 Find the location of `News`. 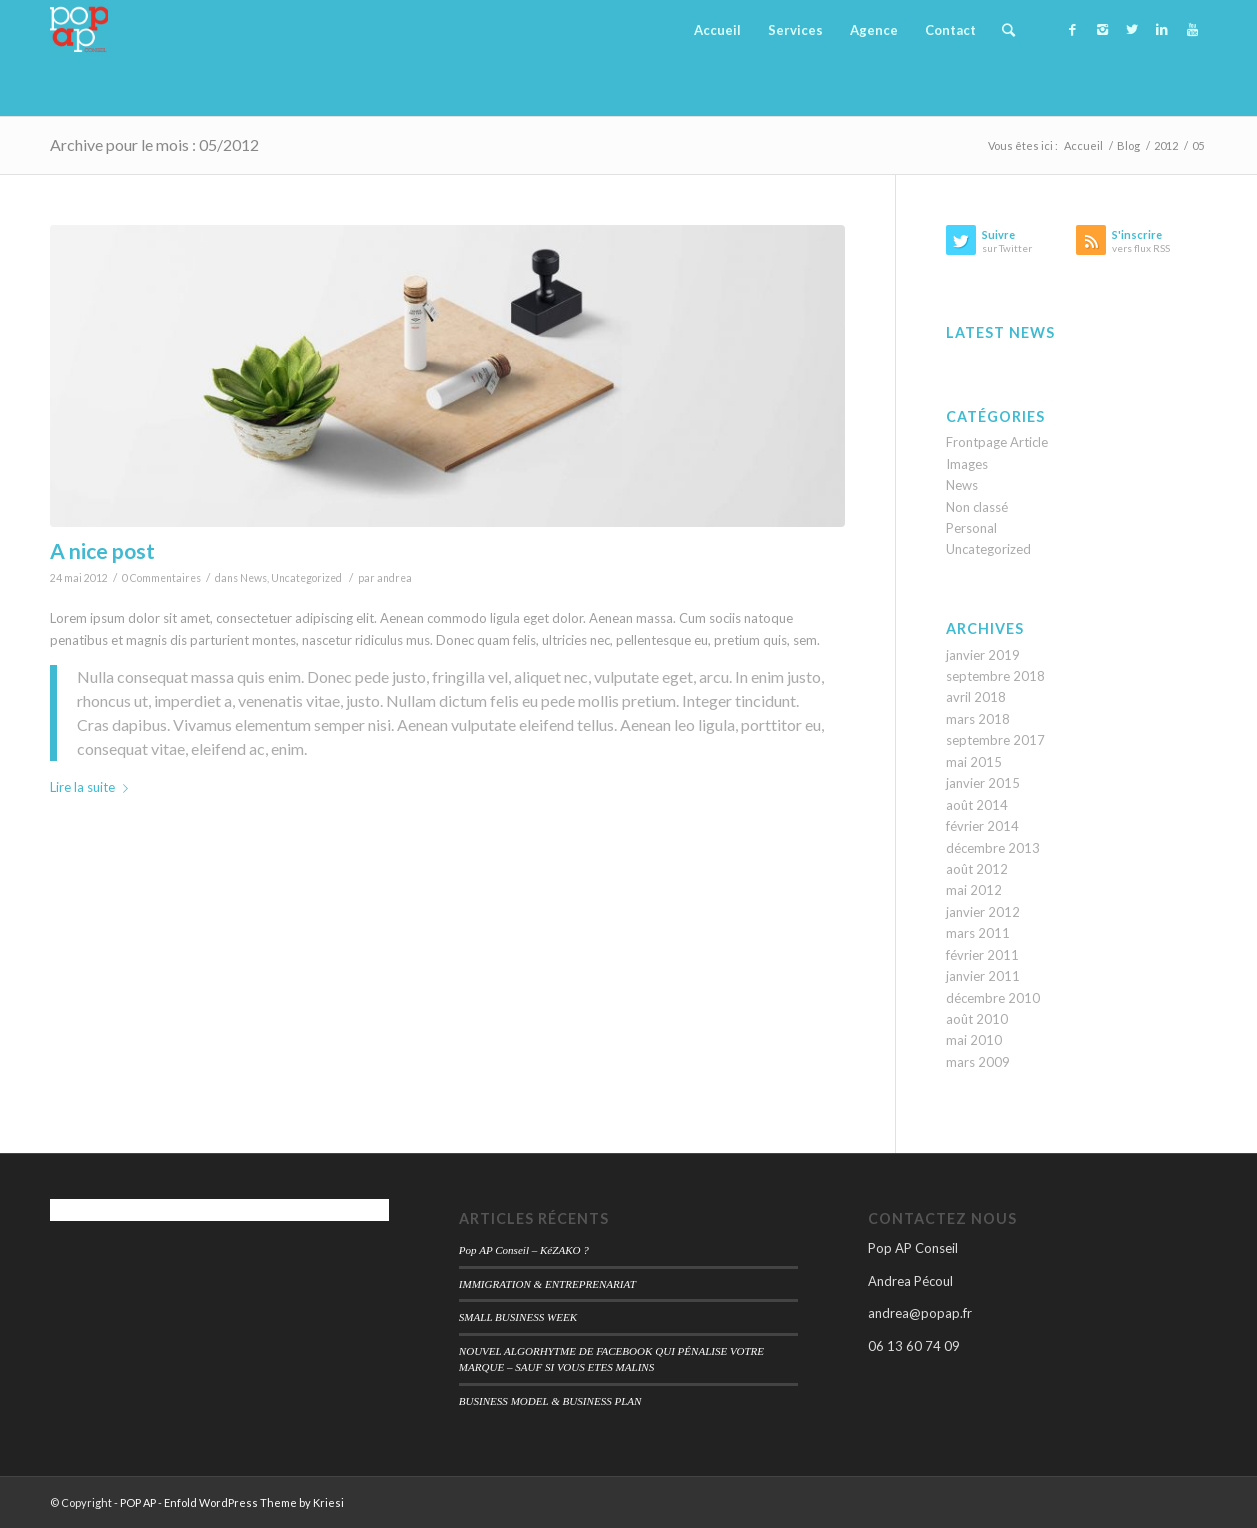

News is located at coordinates (253, 578).